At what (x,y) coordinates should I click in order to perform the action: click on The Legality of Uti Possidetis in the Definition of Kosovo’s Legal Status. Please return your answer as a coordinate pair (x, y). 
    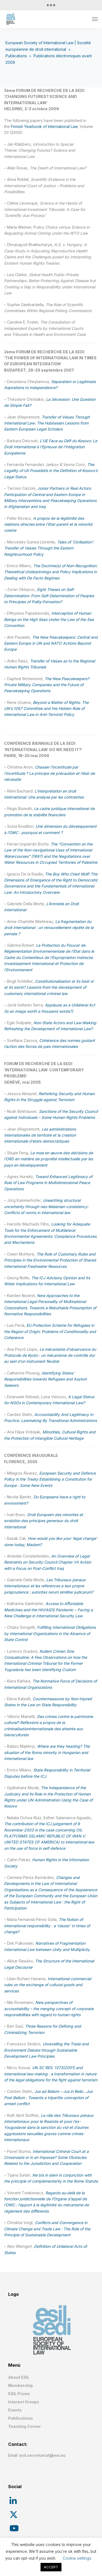
    Looking at the image, I should click on (51, 470).